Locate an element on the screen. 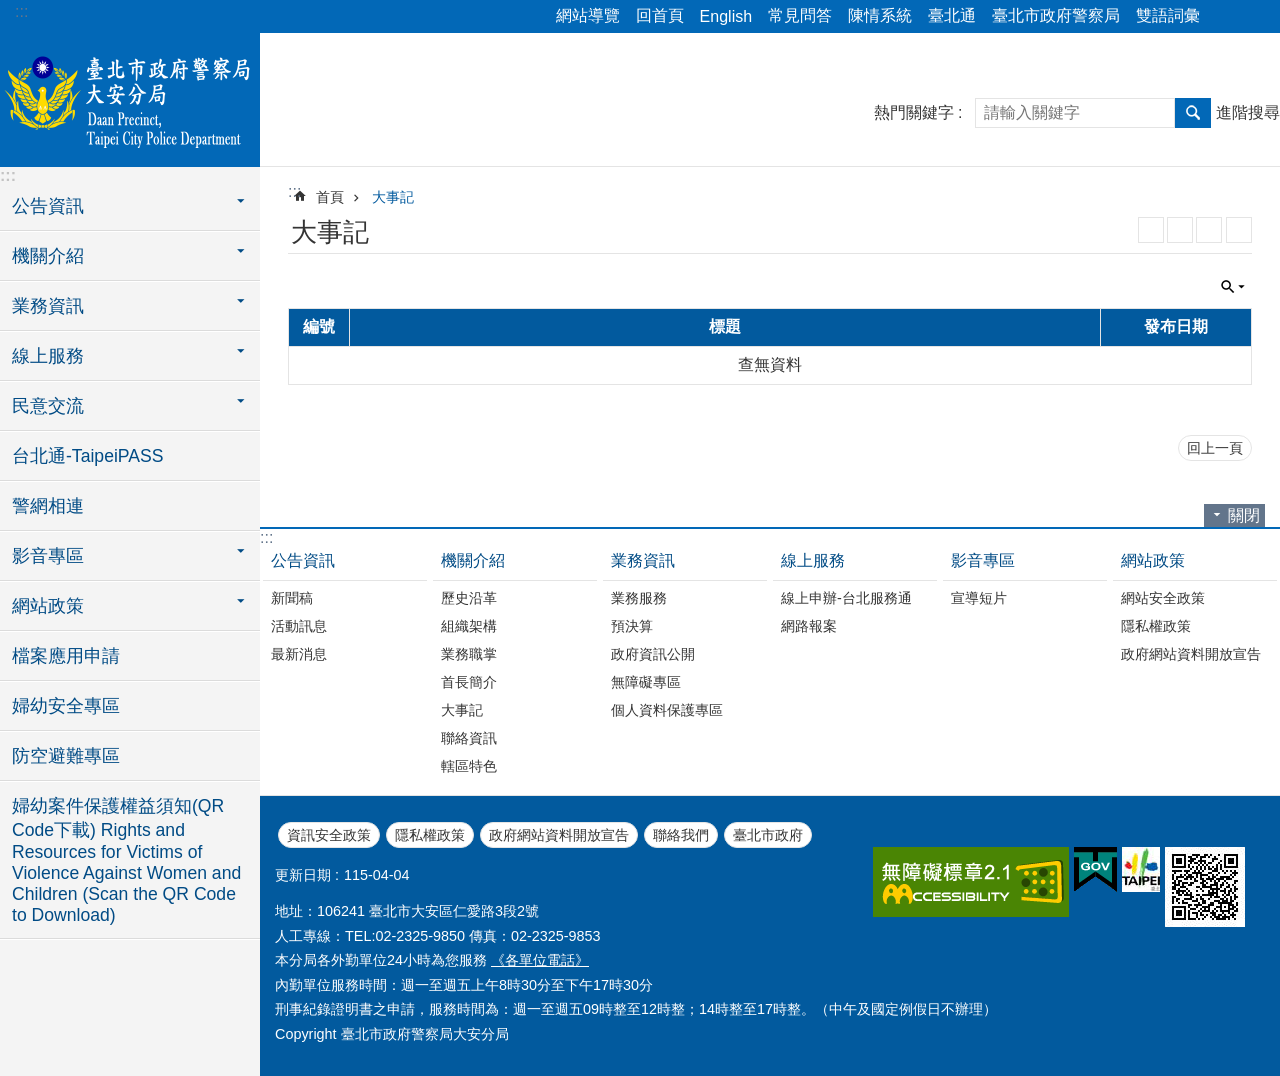 This screenshot has width=1280, height=1076. 影音專區 [button] is located at coordinates (48, 556).